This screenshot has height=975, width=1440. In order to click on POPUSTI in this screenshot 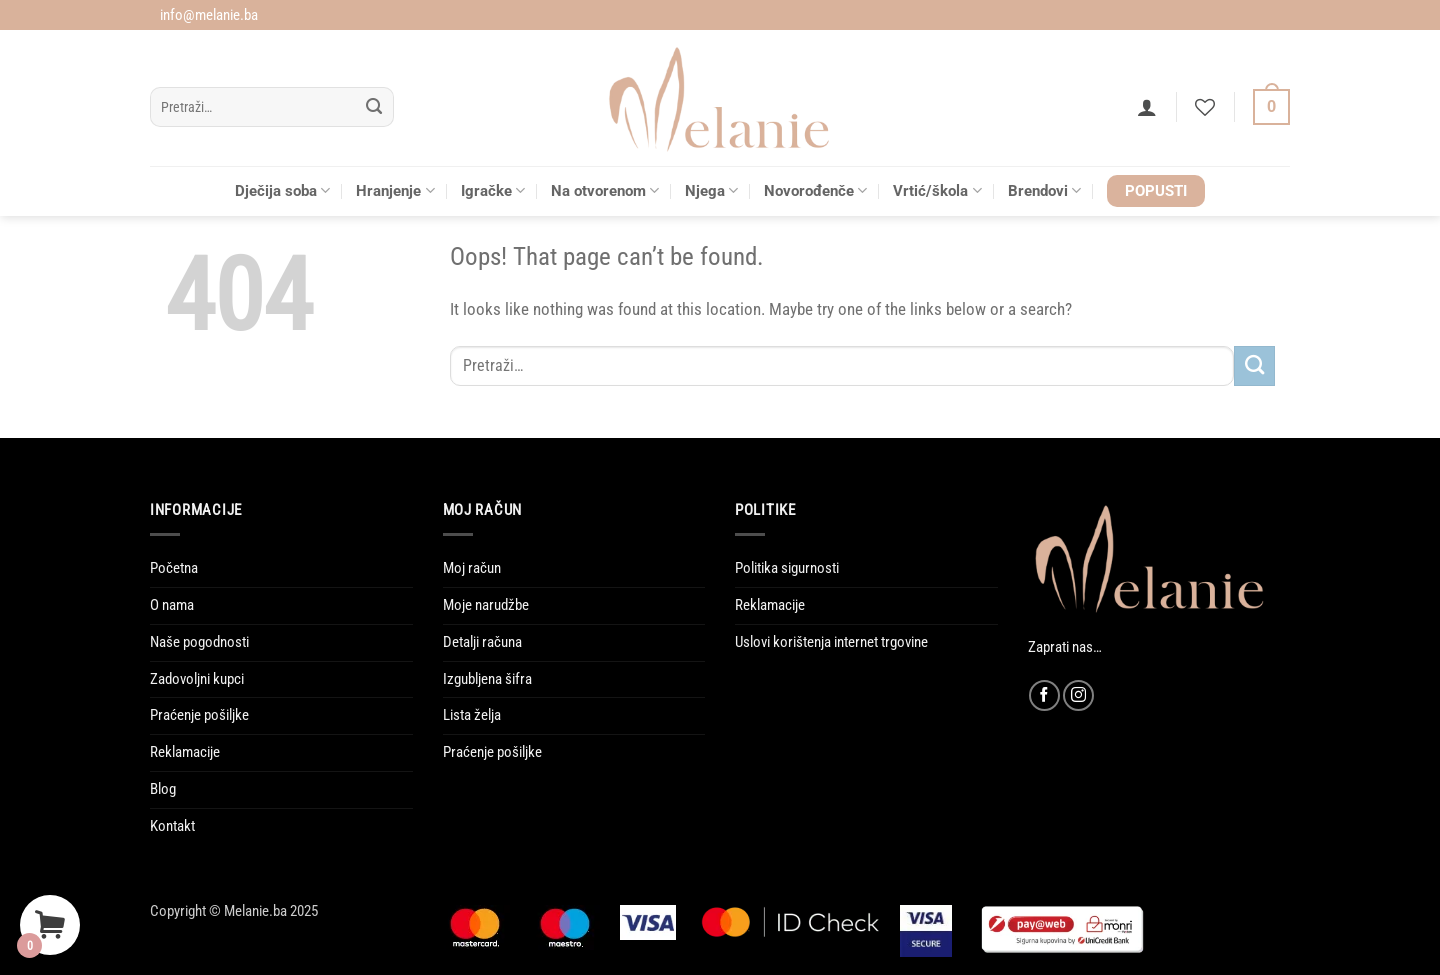, I will do `click(1156, 191)`.